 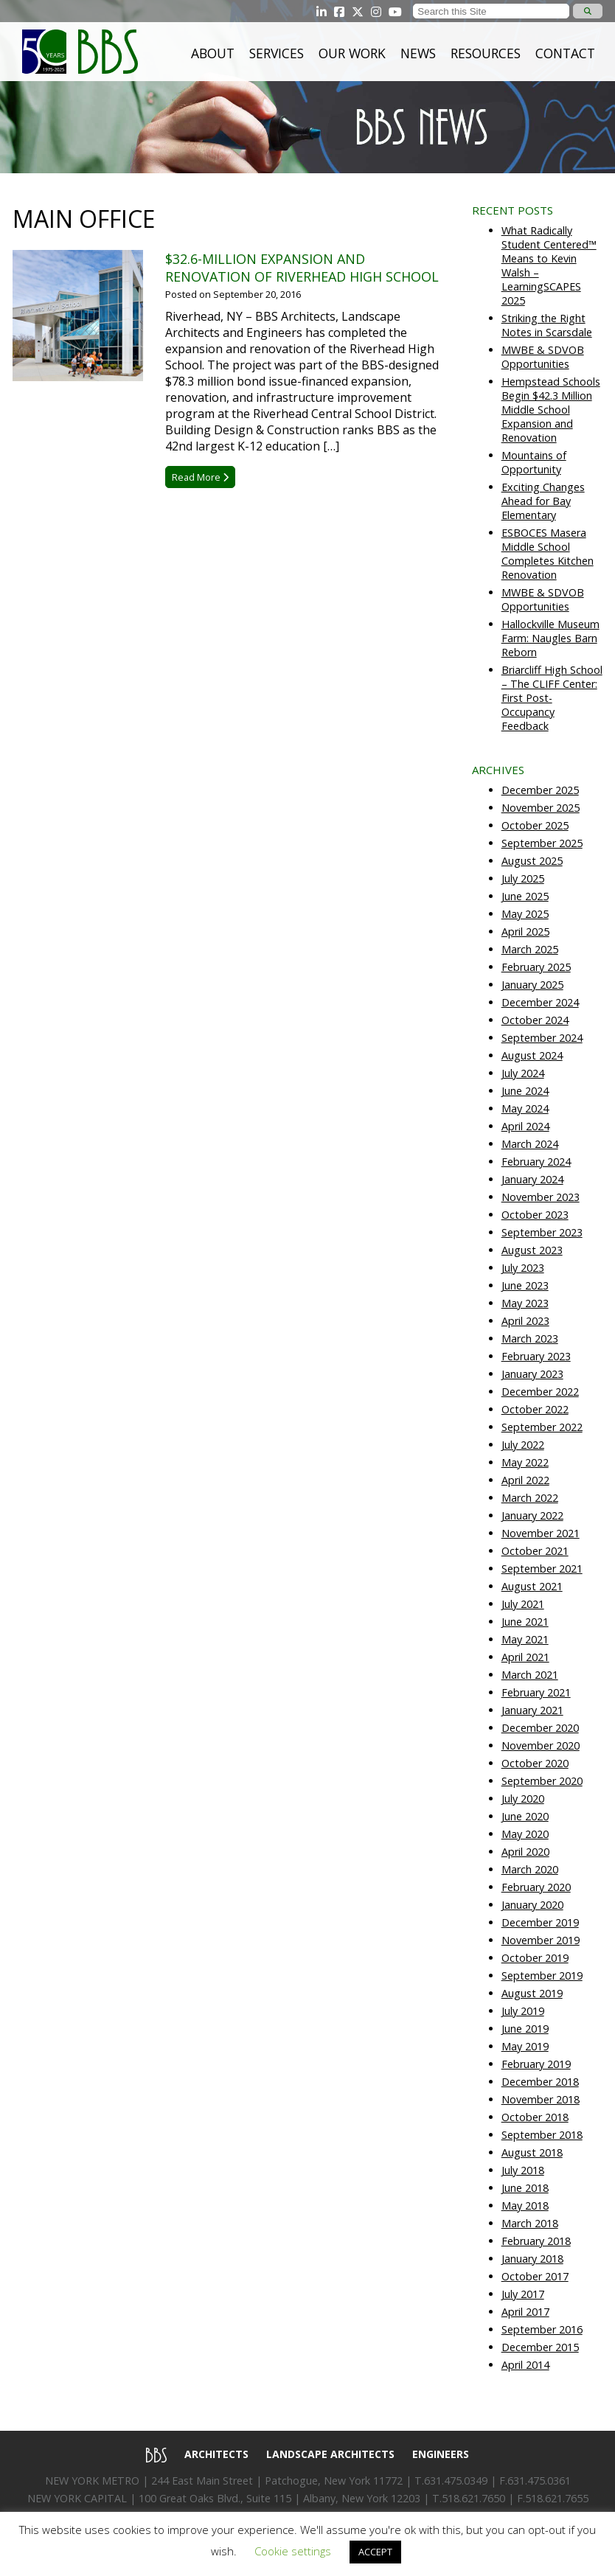 What do you see at coordinates (540, 1940) in the screenshot?
I see `November 2019` at bounding box center [540, 1940].